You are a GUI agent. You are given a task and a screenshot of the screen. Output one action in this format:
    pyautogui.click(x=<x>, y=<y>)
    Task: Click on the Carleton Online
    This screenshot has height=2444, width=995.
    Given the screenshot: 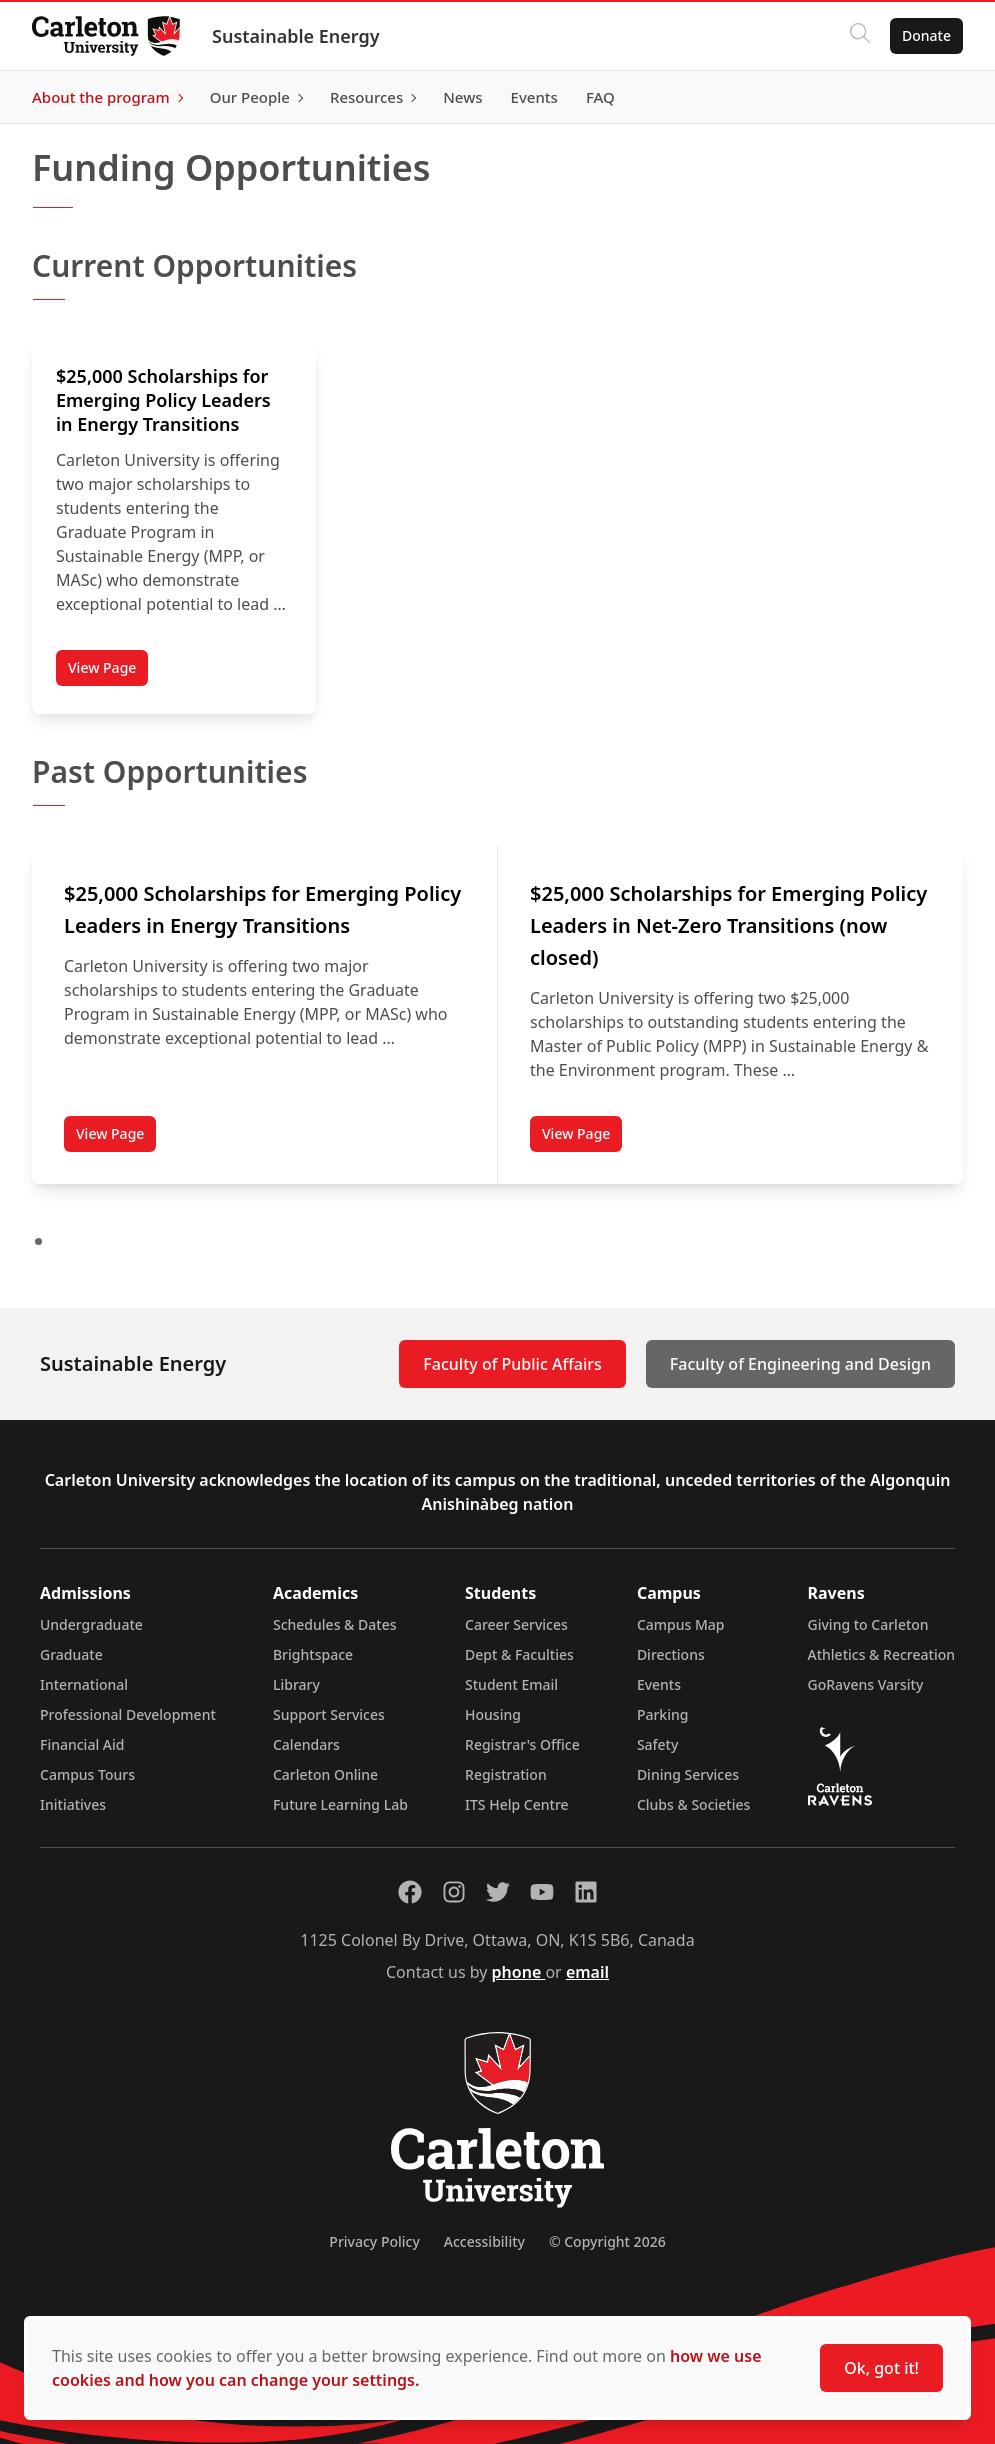 What is the action you would take?
    pyautogui.click(x=325, y=1774)
    